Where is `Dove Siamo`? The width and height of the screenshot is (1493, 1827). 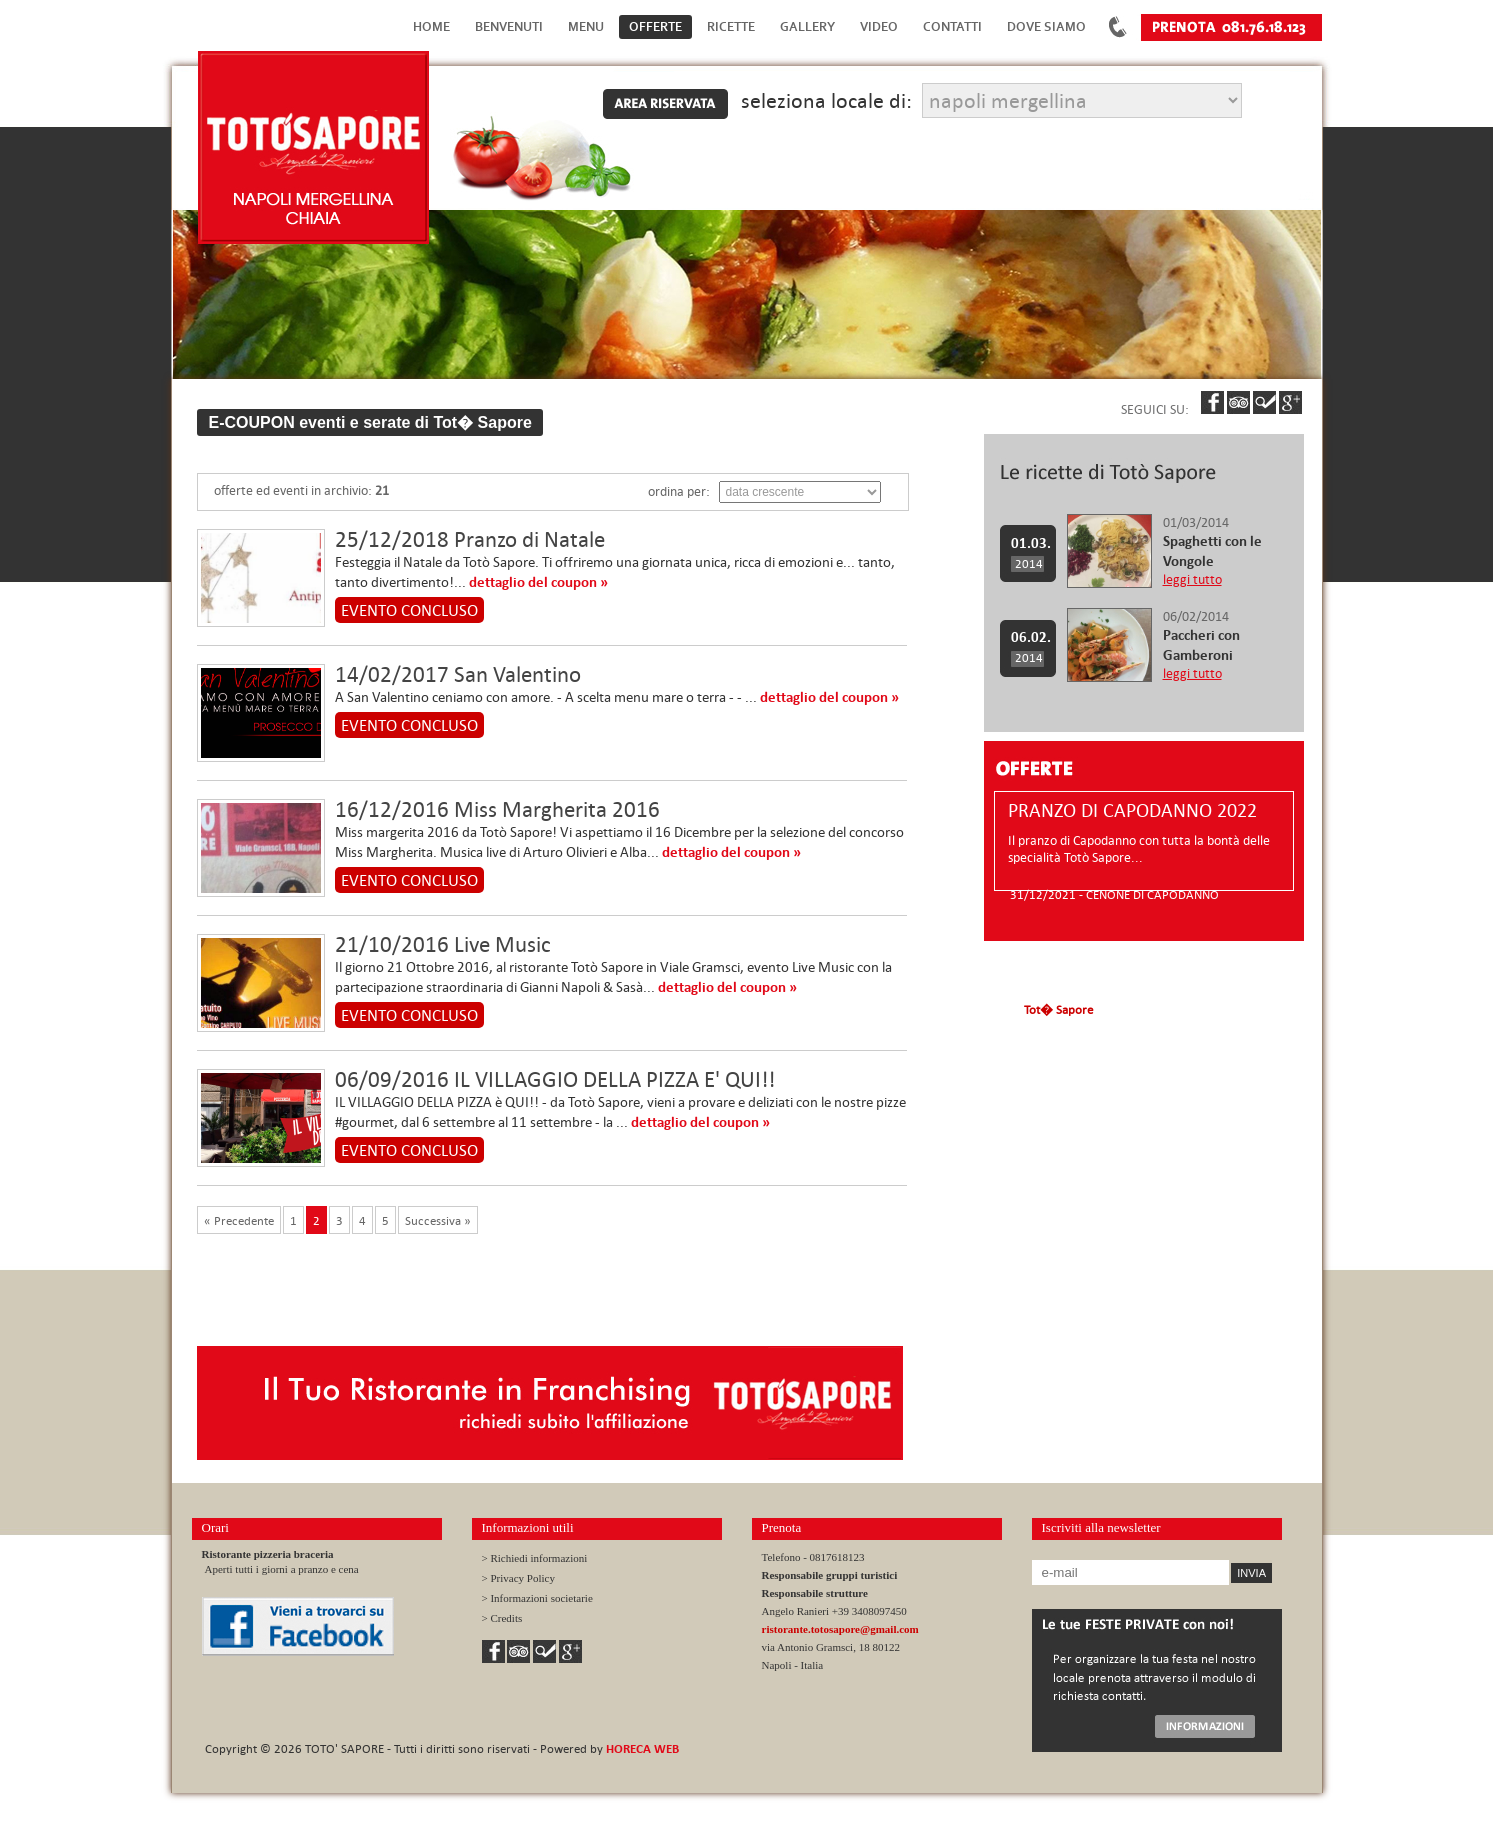 Dove Siamo is located at coordinates (1046, 26).